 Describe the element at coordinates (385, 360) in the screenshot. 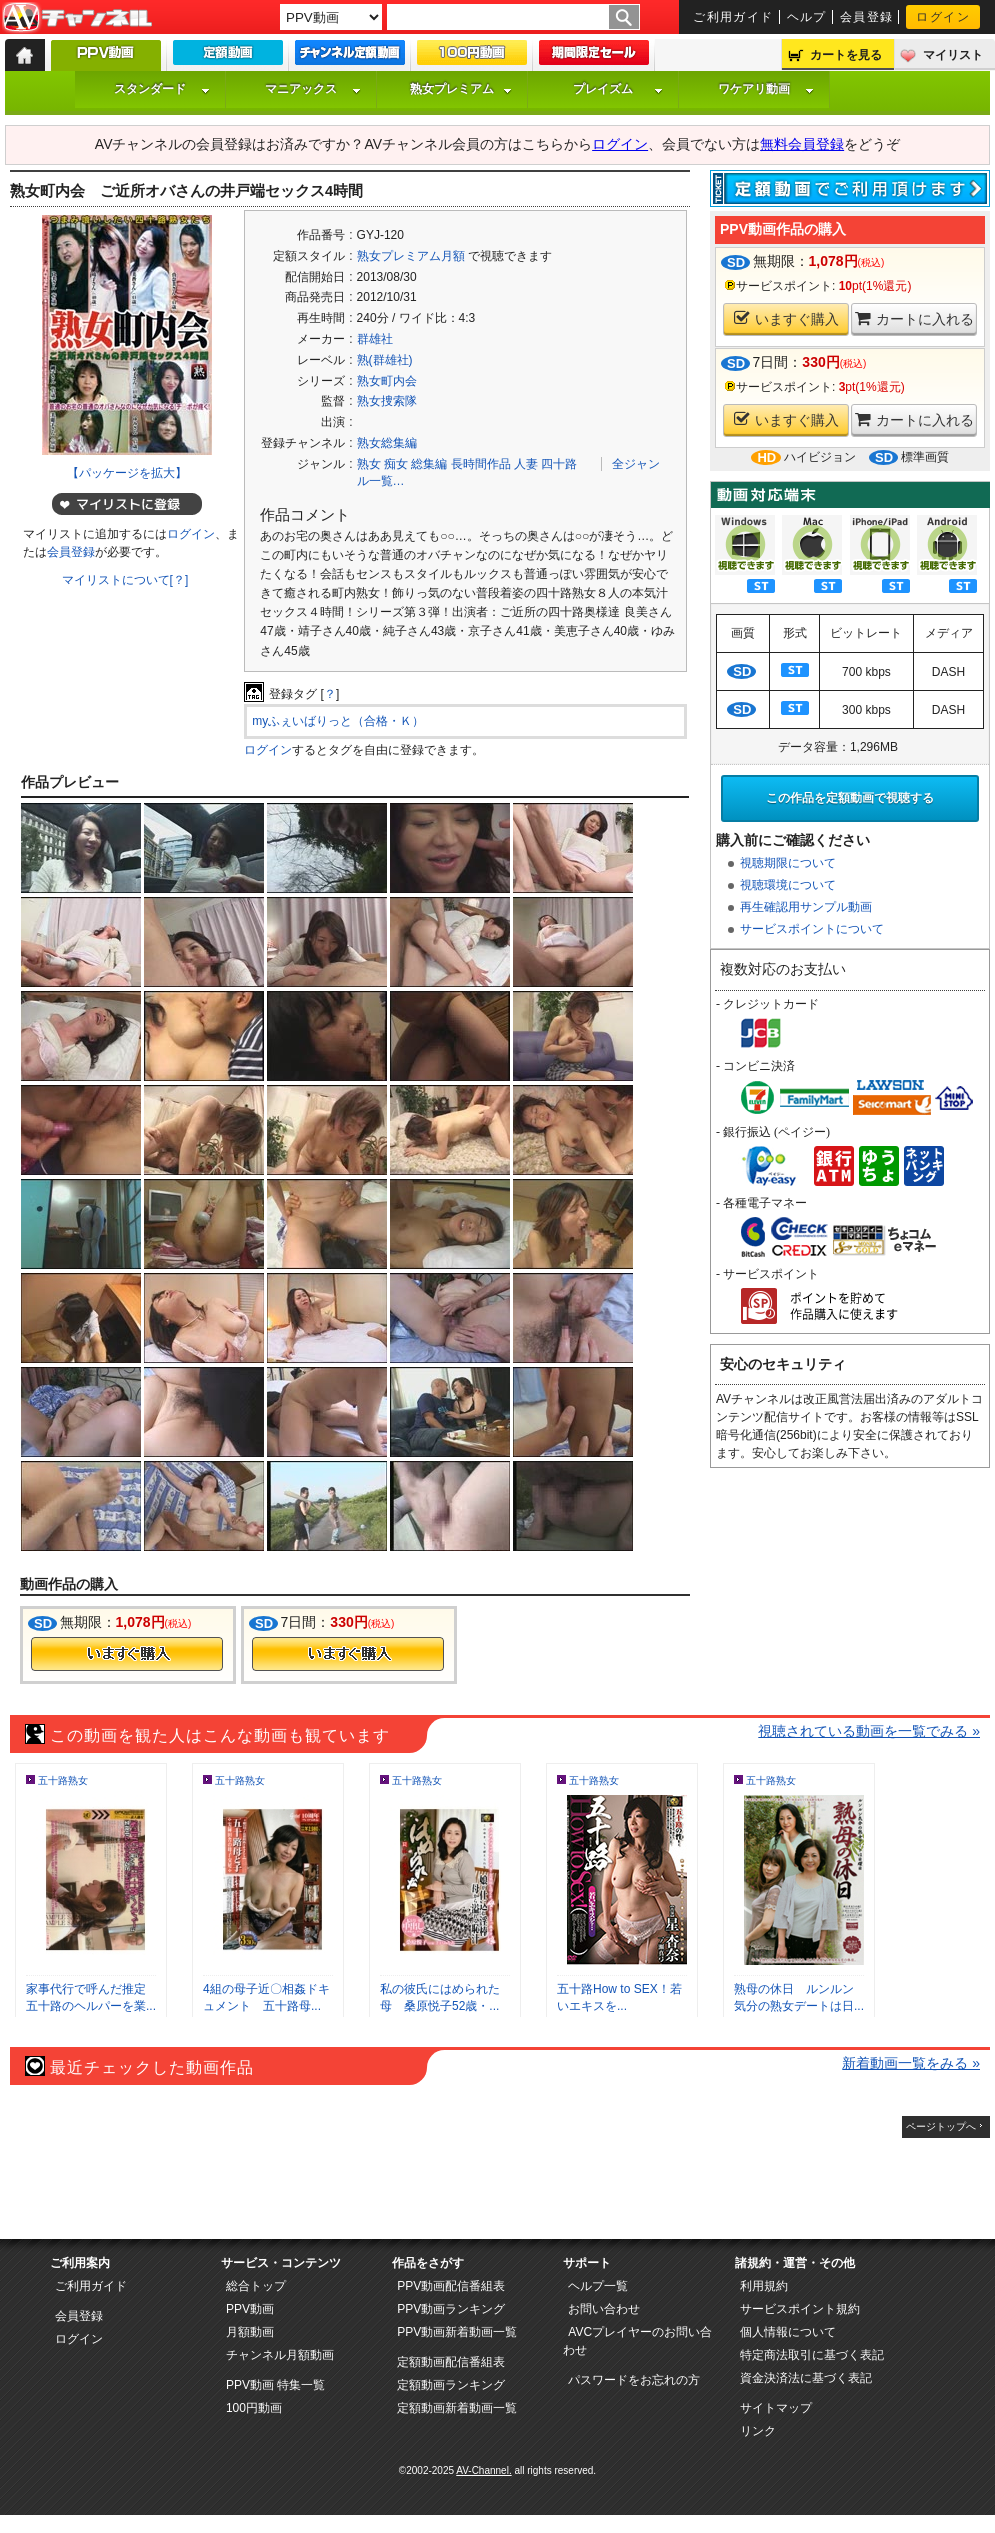

I see `熟(群雄社)` at that location.